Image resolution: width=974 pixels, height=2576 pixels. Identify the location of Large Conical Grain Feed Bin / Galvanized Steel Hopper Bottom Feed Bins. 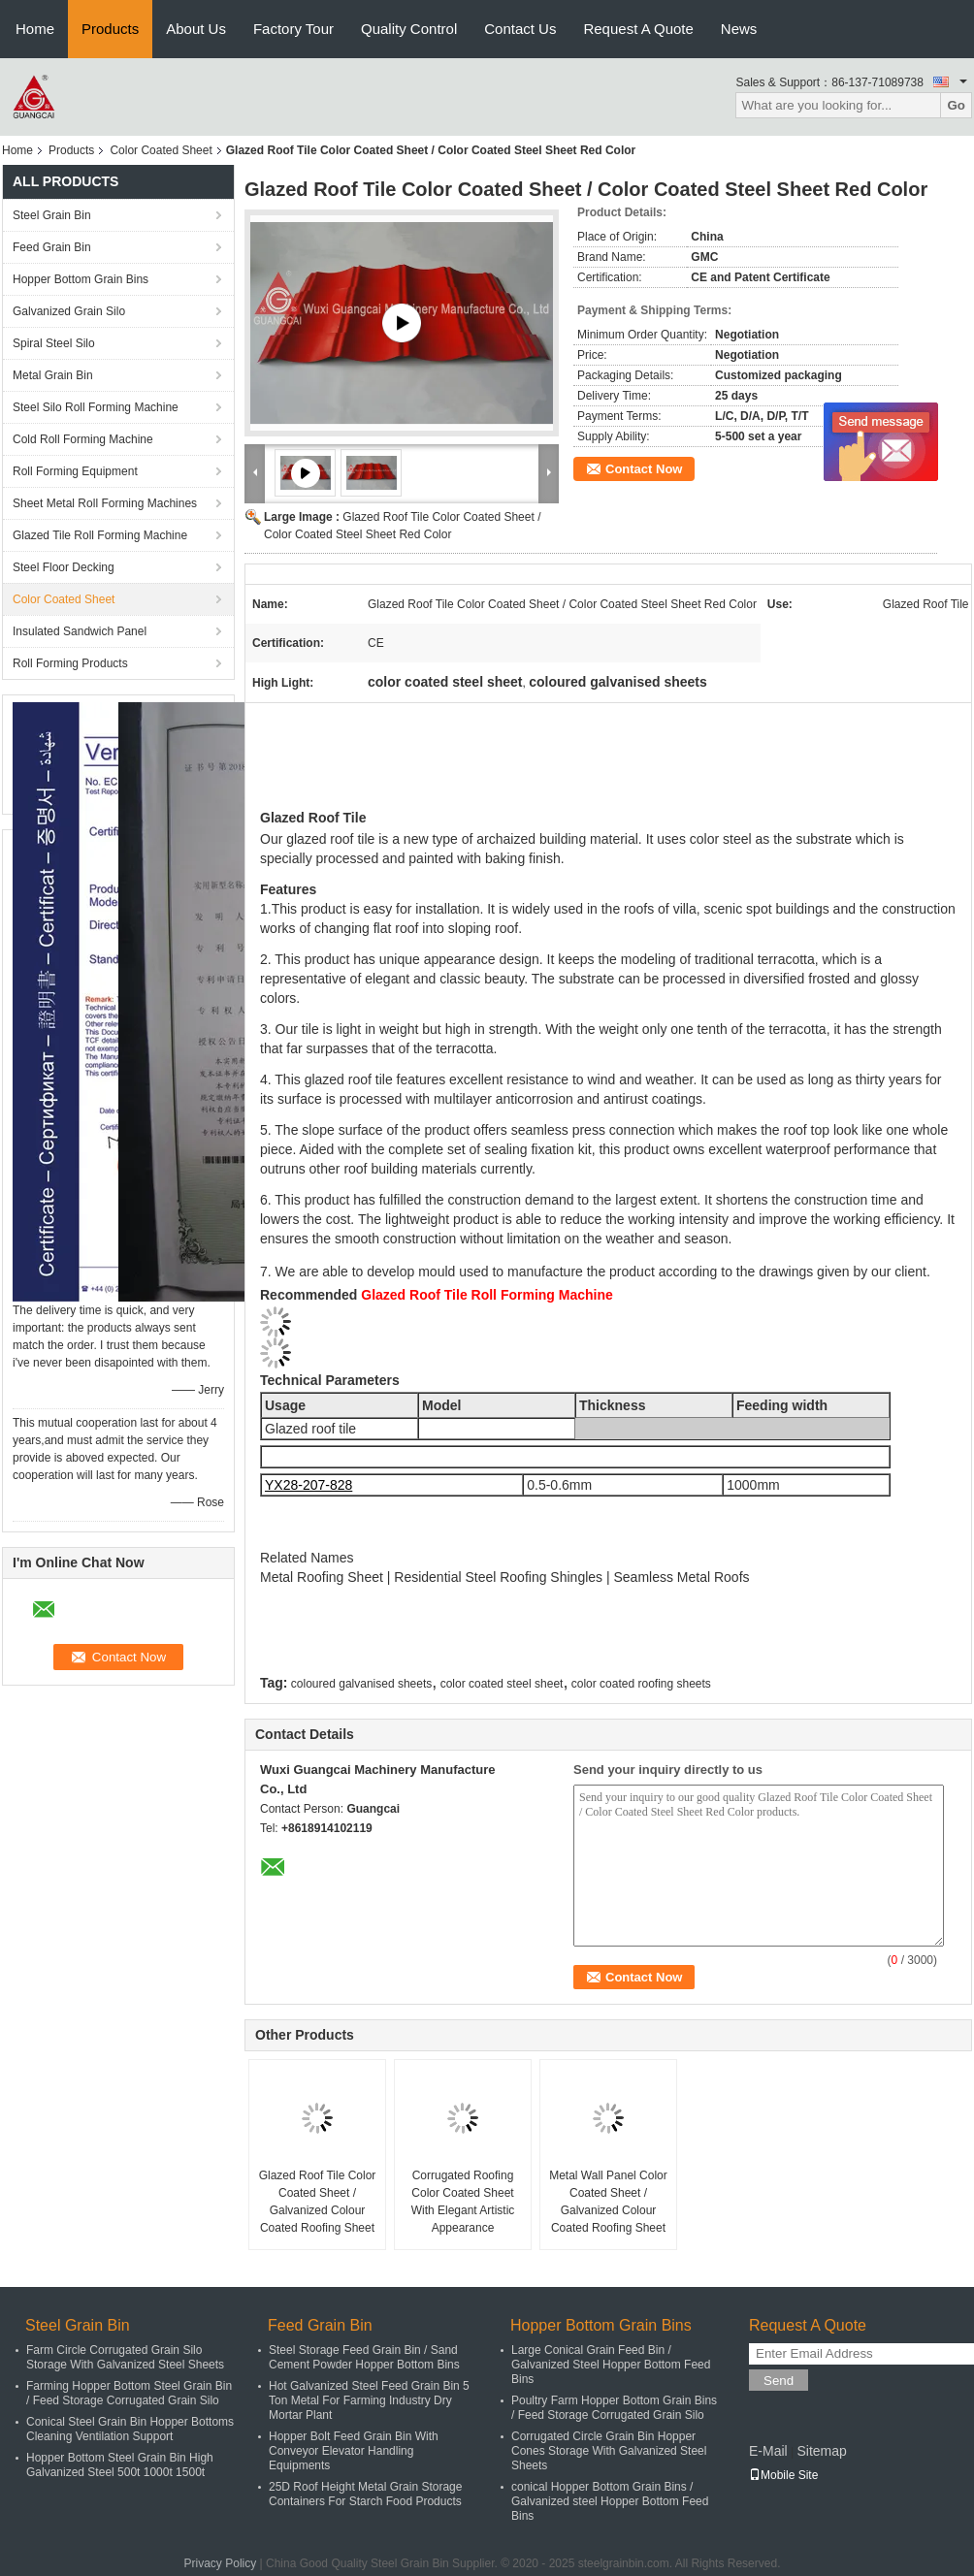
(610, 2364).